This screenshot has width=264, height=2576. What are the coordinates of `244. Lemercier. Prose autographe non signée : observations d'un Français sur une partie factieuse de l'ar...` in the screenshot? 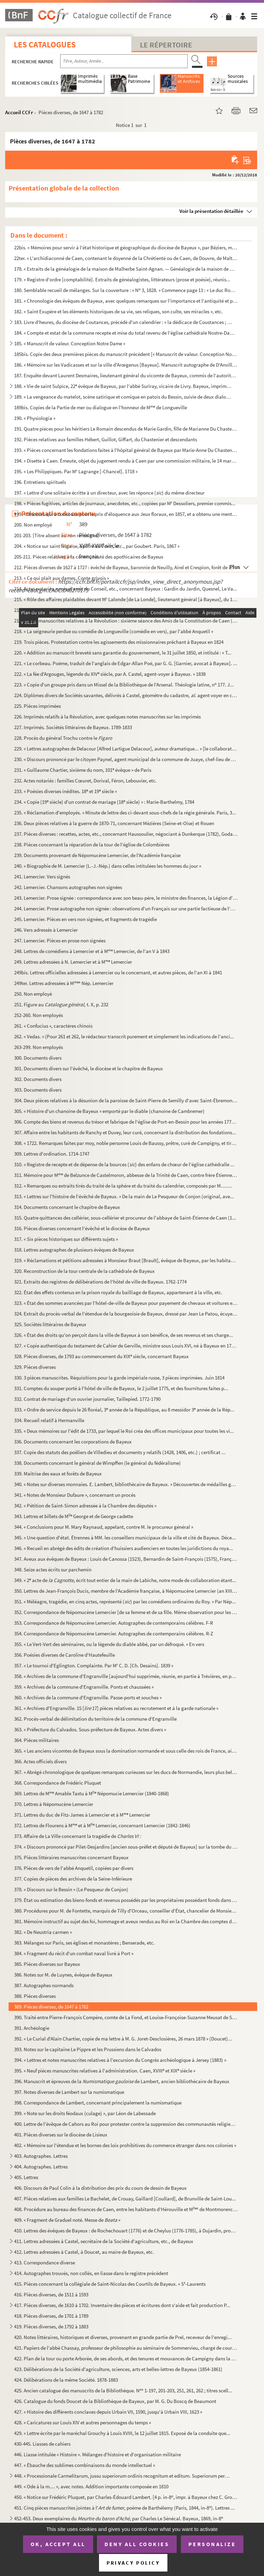 It's located at (126, 908).